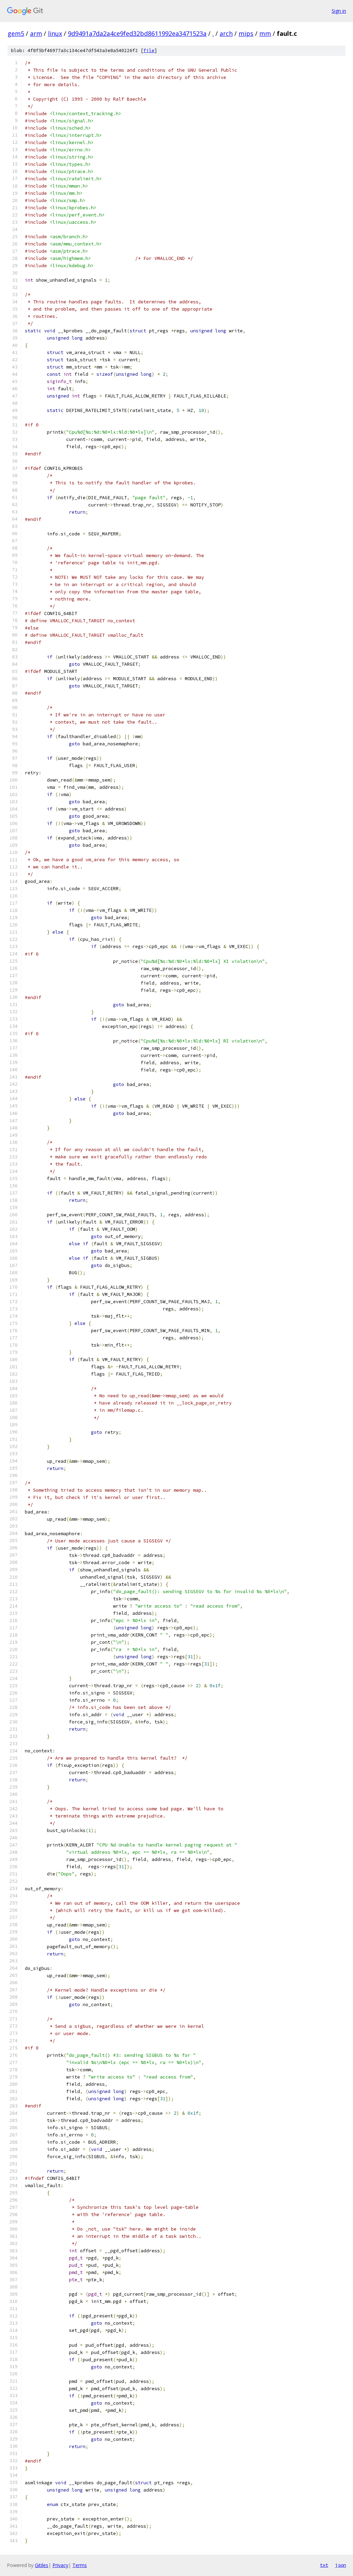 Image resolution: width=353 pixels, height=2576 pixels. I want to click on Gitiles, so click(41, 2565).